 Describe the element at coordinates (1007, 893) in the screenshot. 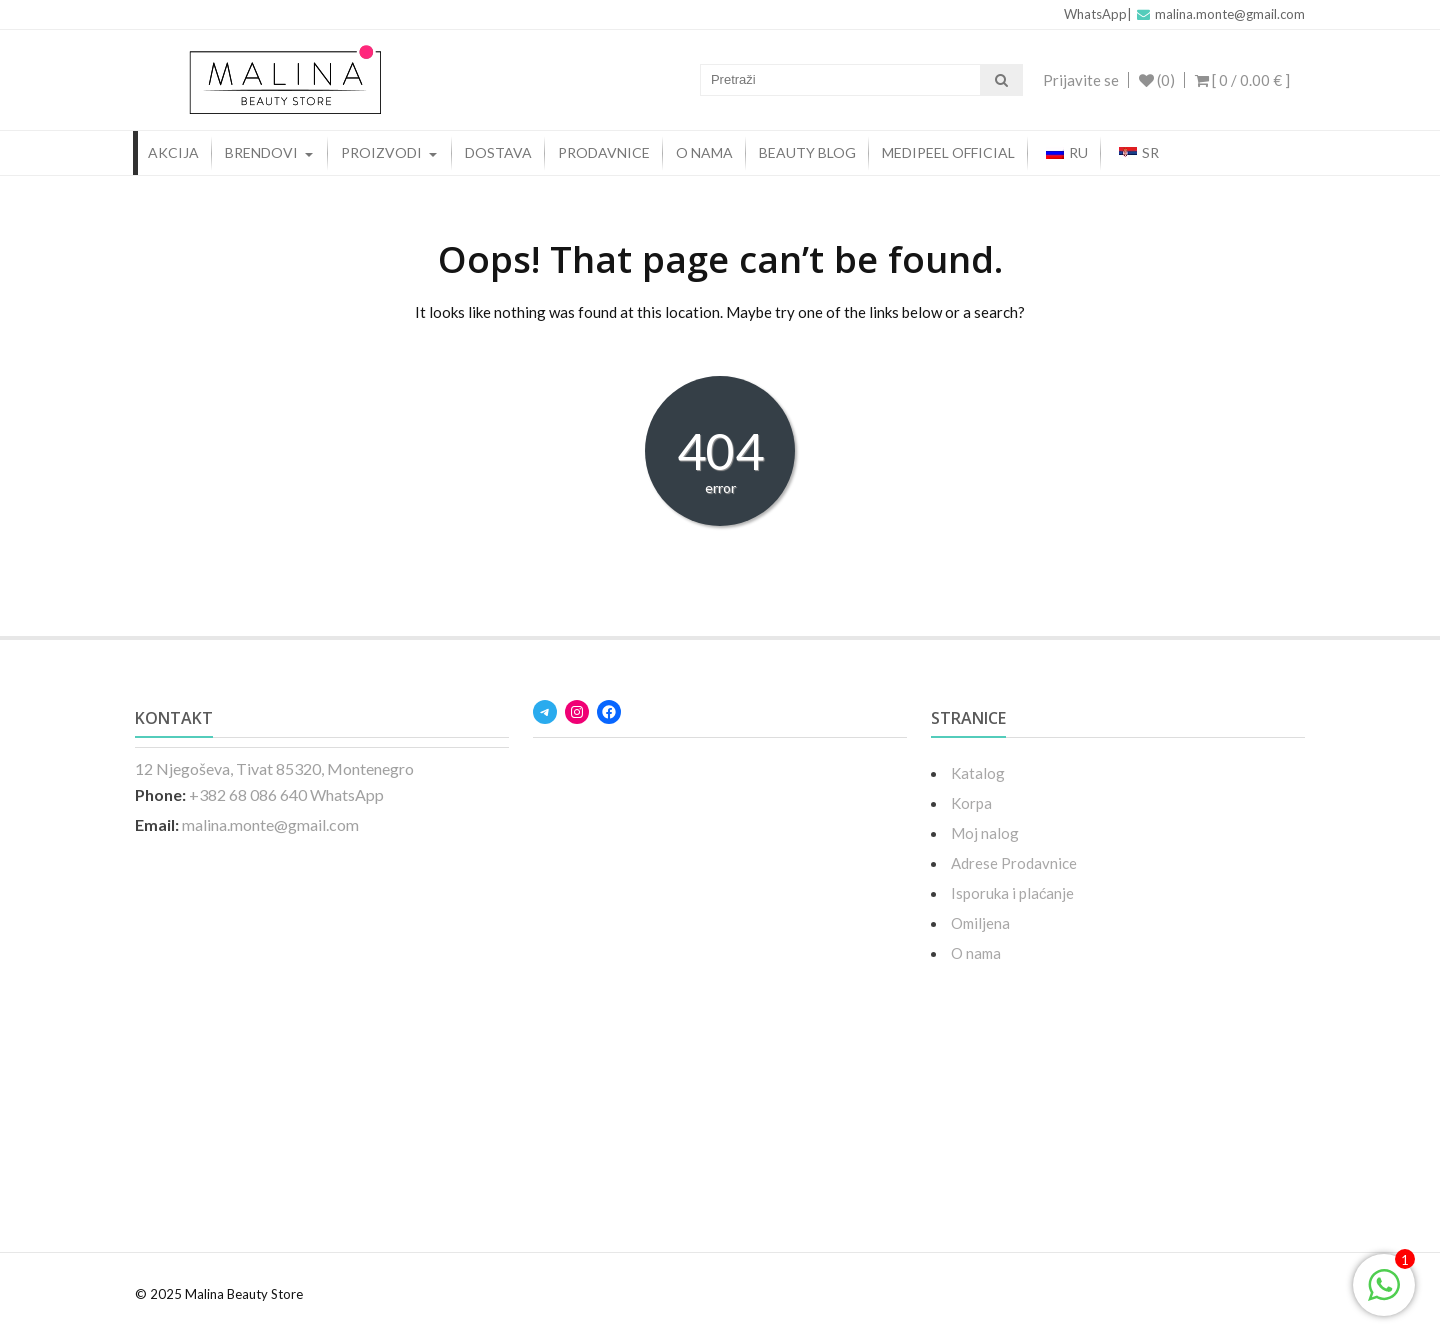

I see `Isporuka i plaćanje` at that location.